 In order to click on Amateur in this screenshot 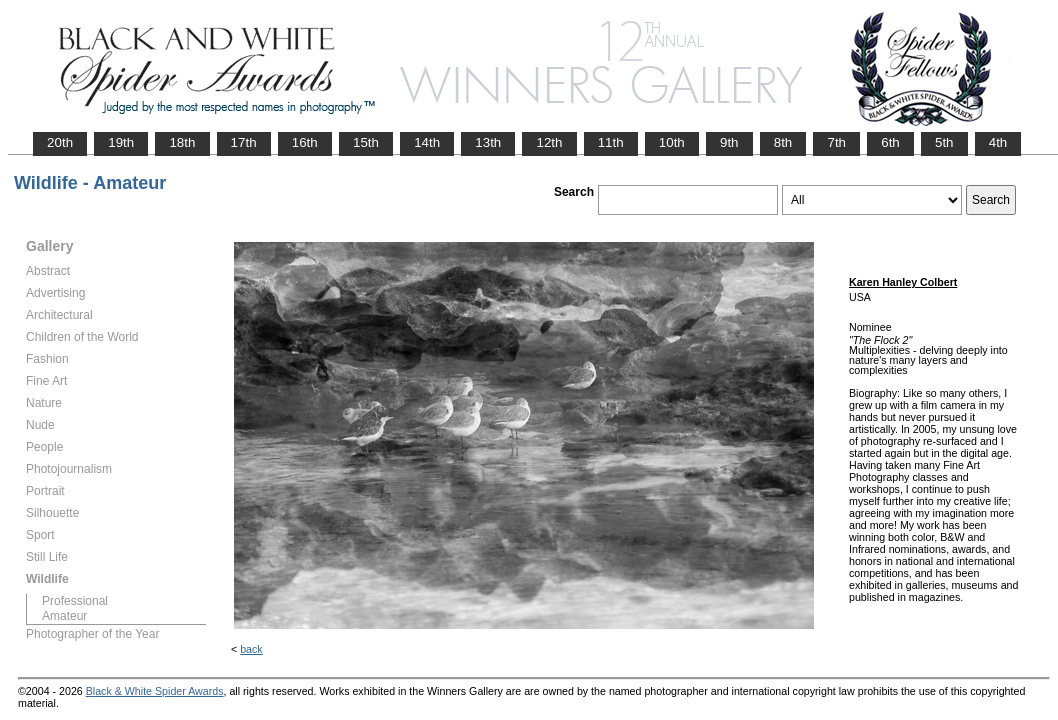, I will do `click(64, 616)`.